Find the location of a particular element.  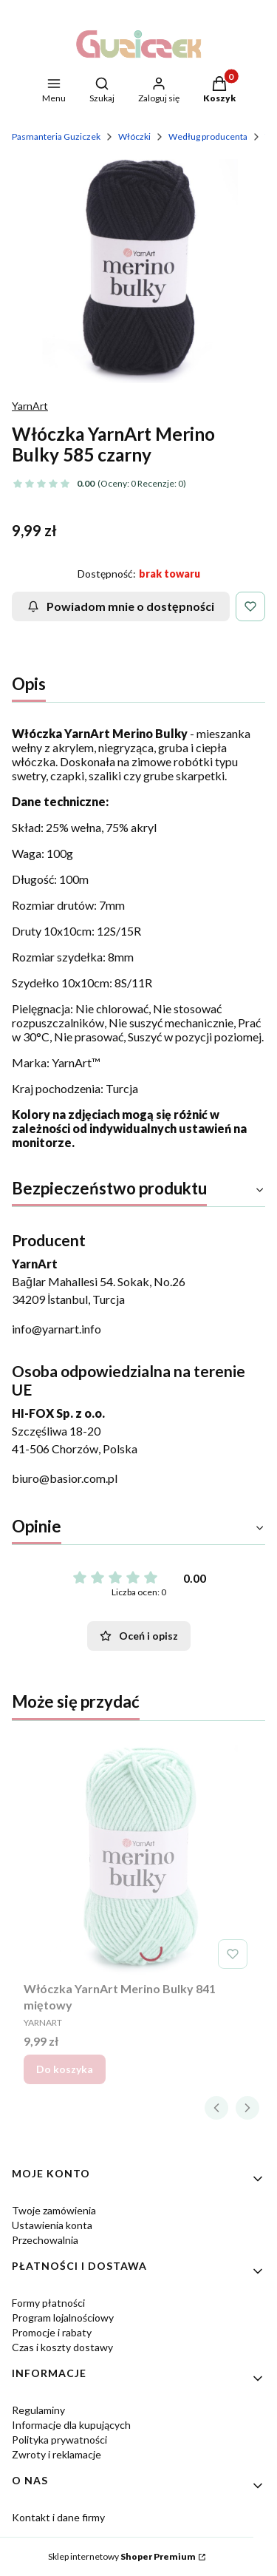

Program lojalnościowy is located at coordinates (63, 2317).